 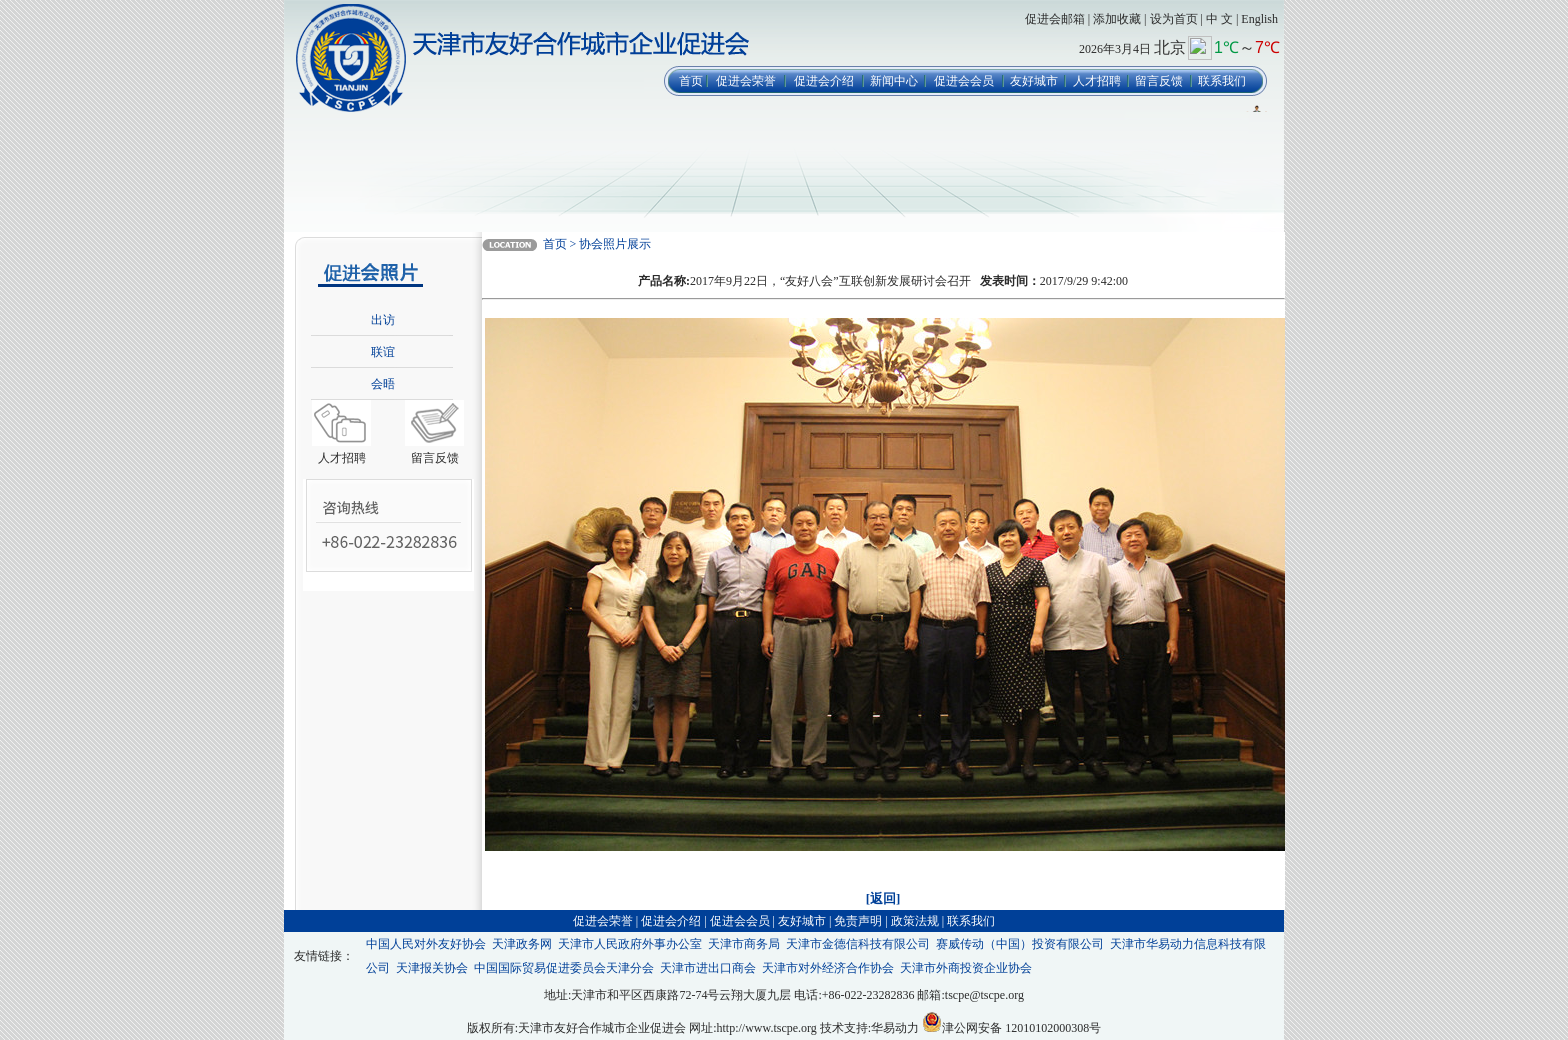 I want to click on 赛威传动（中国）投资有限公司, so click(x=1020, y=944).